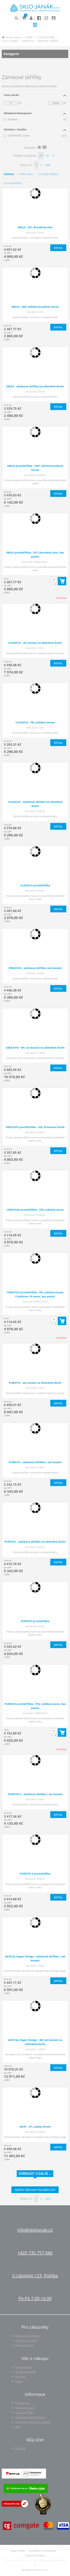 The image size is (70, 2576). Describe the element at coordinates (58, 247) in the screenshot. I see `DETAIL` at that location.